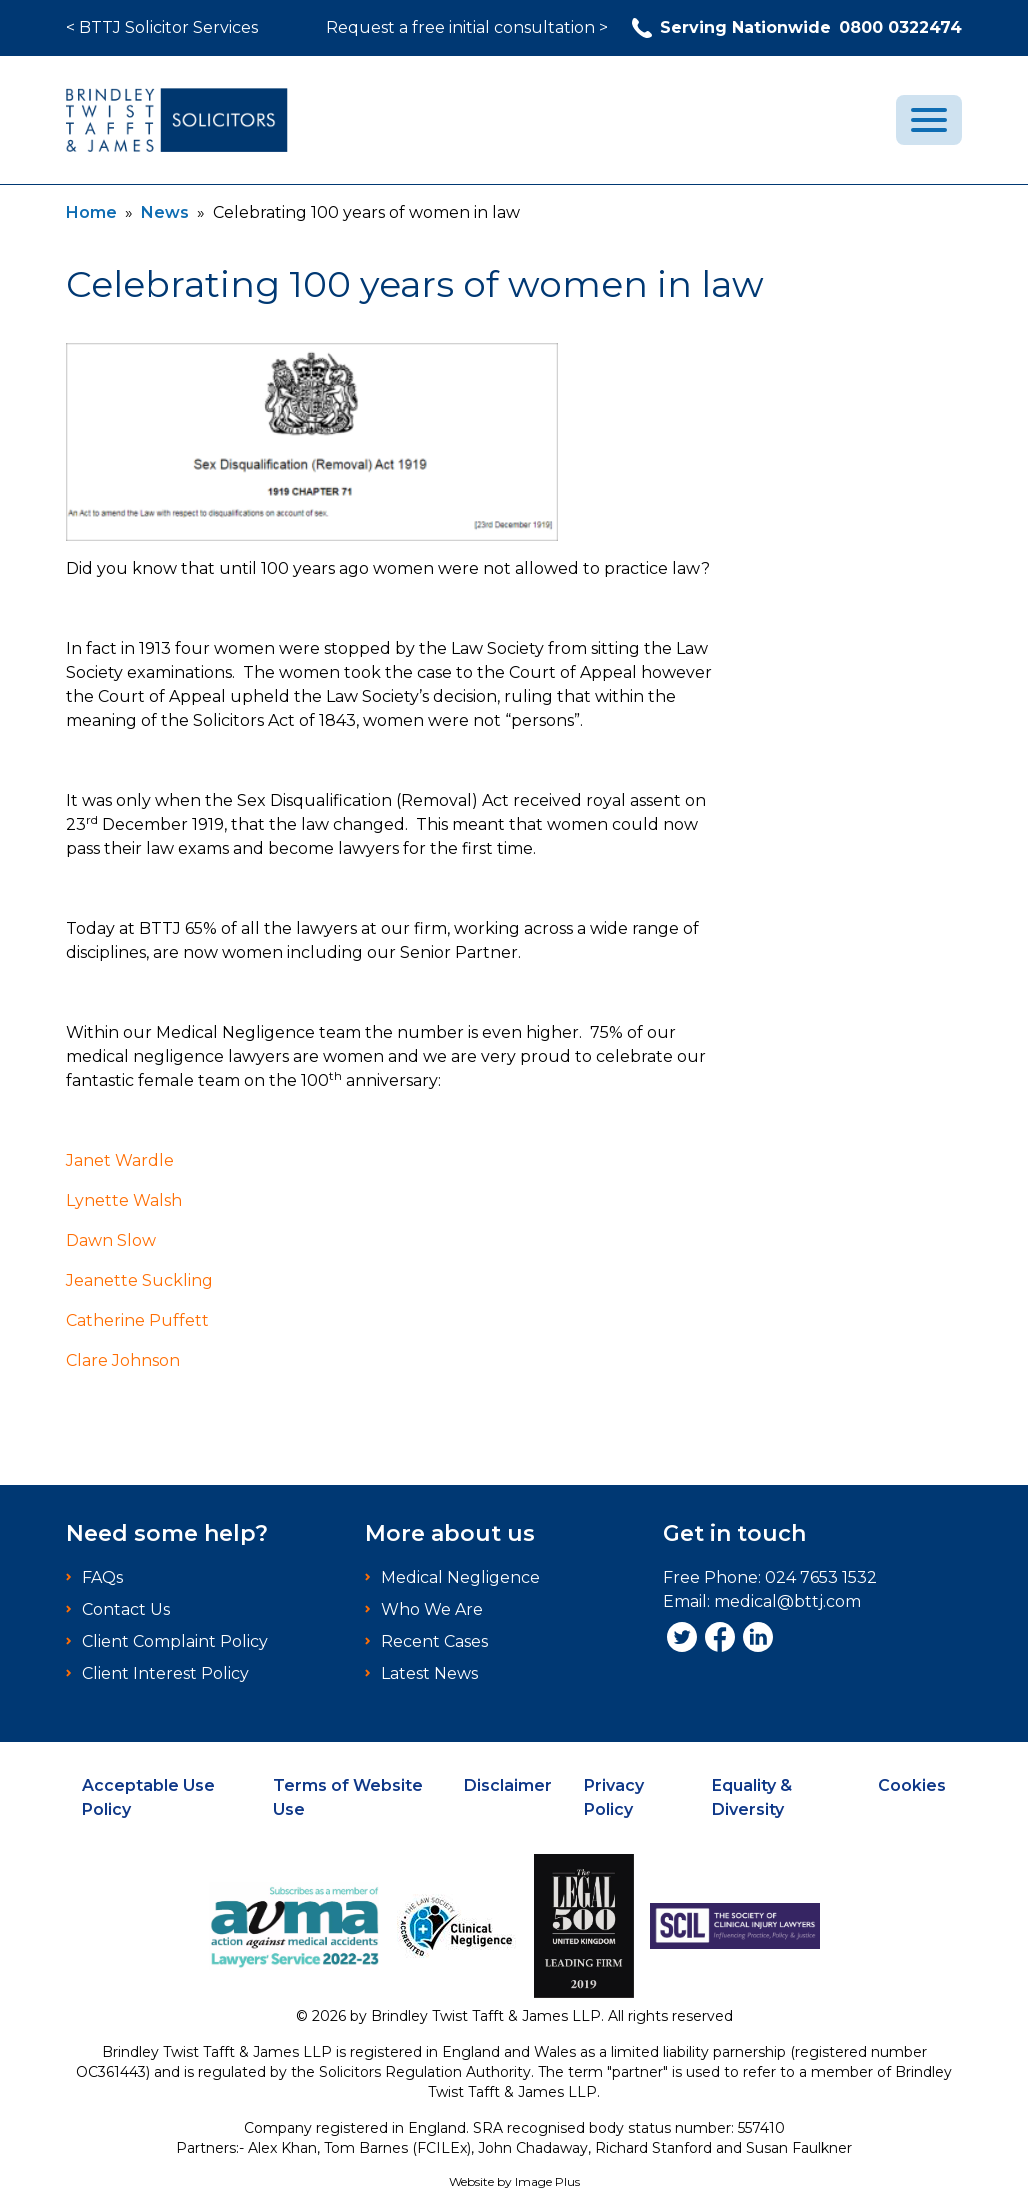  Describe the element at coordinates (752, 1797) in the screenshot. I see `Equality & Diversity` at that location.